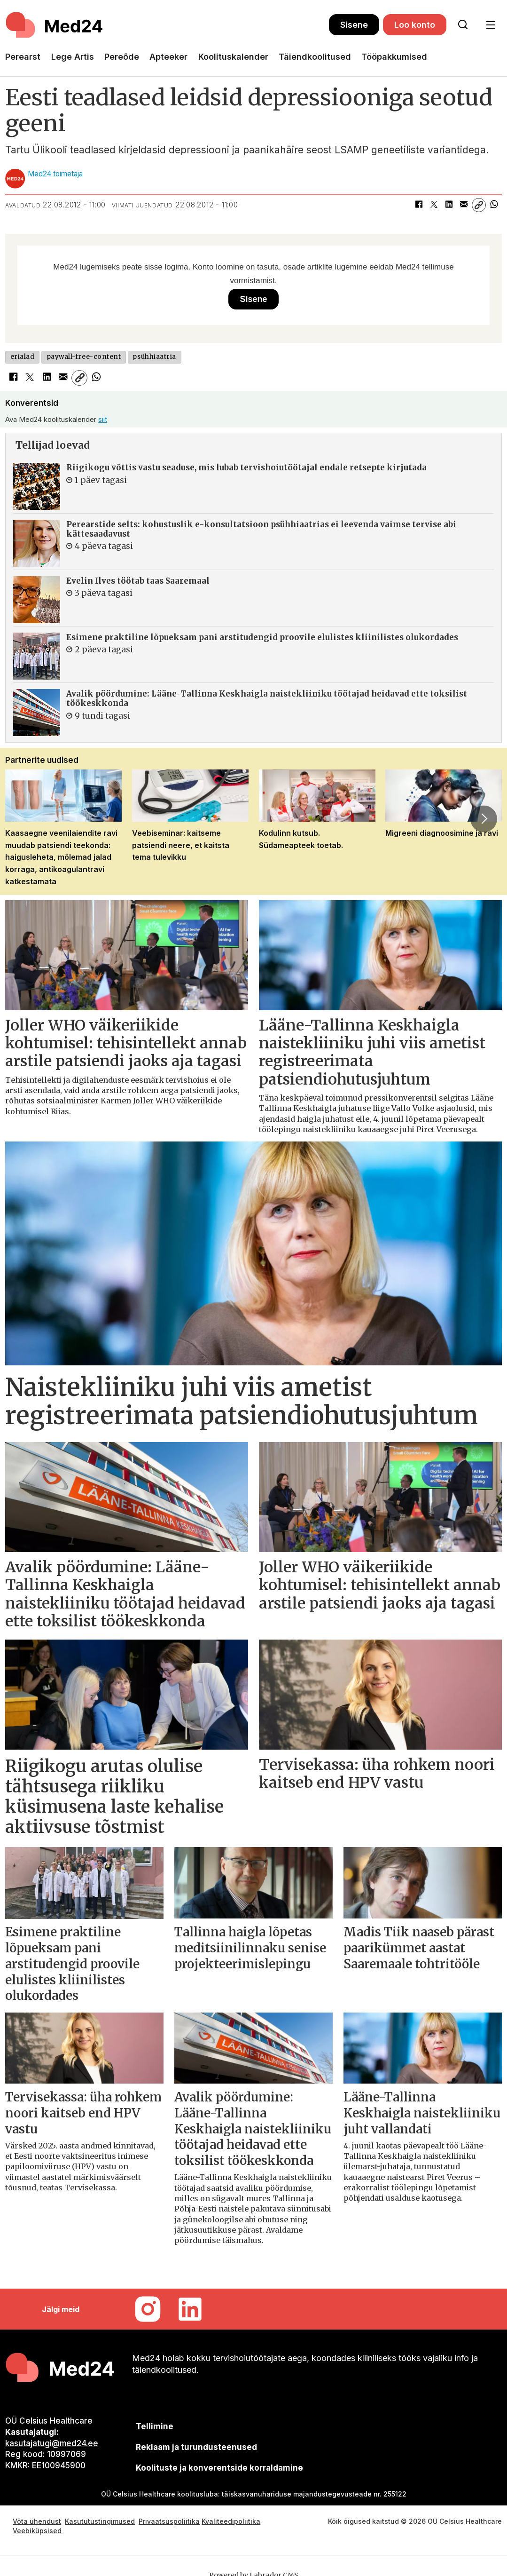 The width and height of the screenshot is (507, 2576). Describe the element at coordinates (167, 25) in the screenshot. I see `[Avalehele]` at that location.